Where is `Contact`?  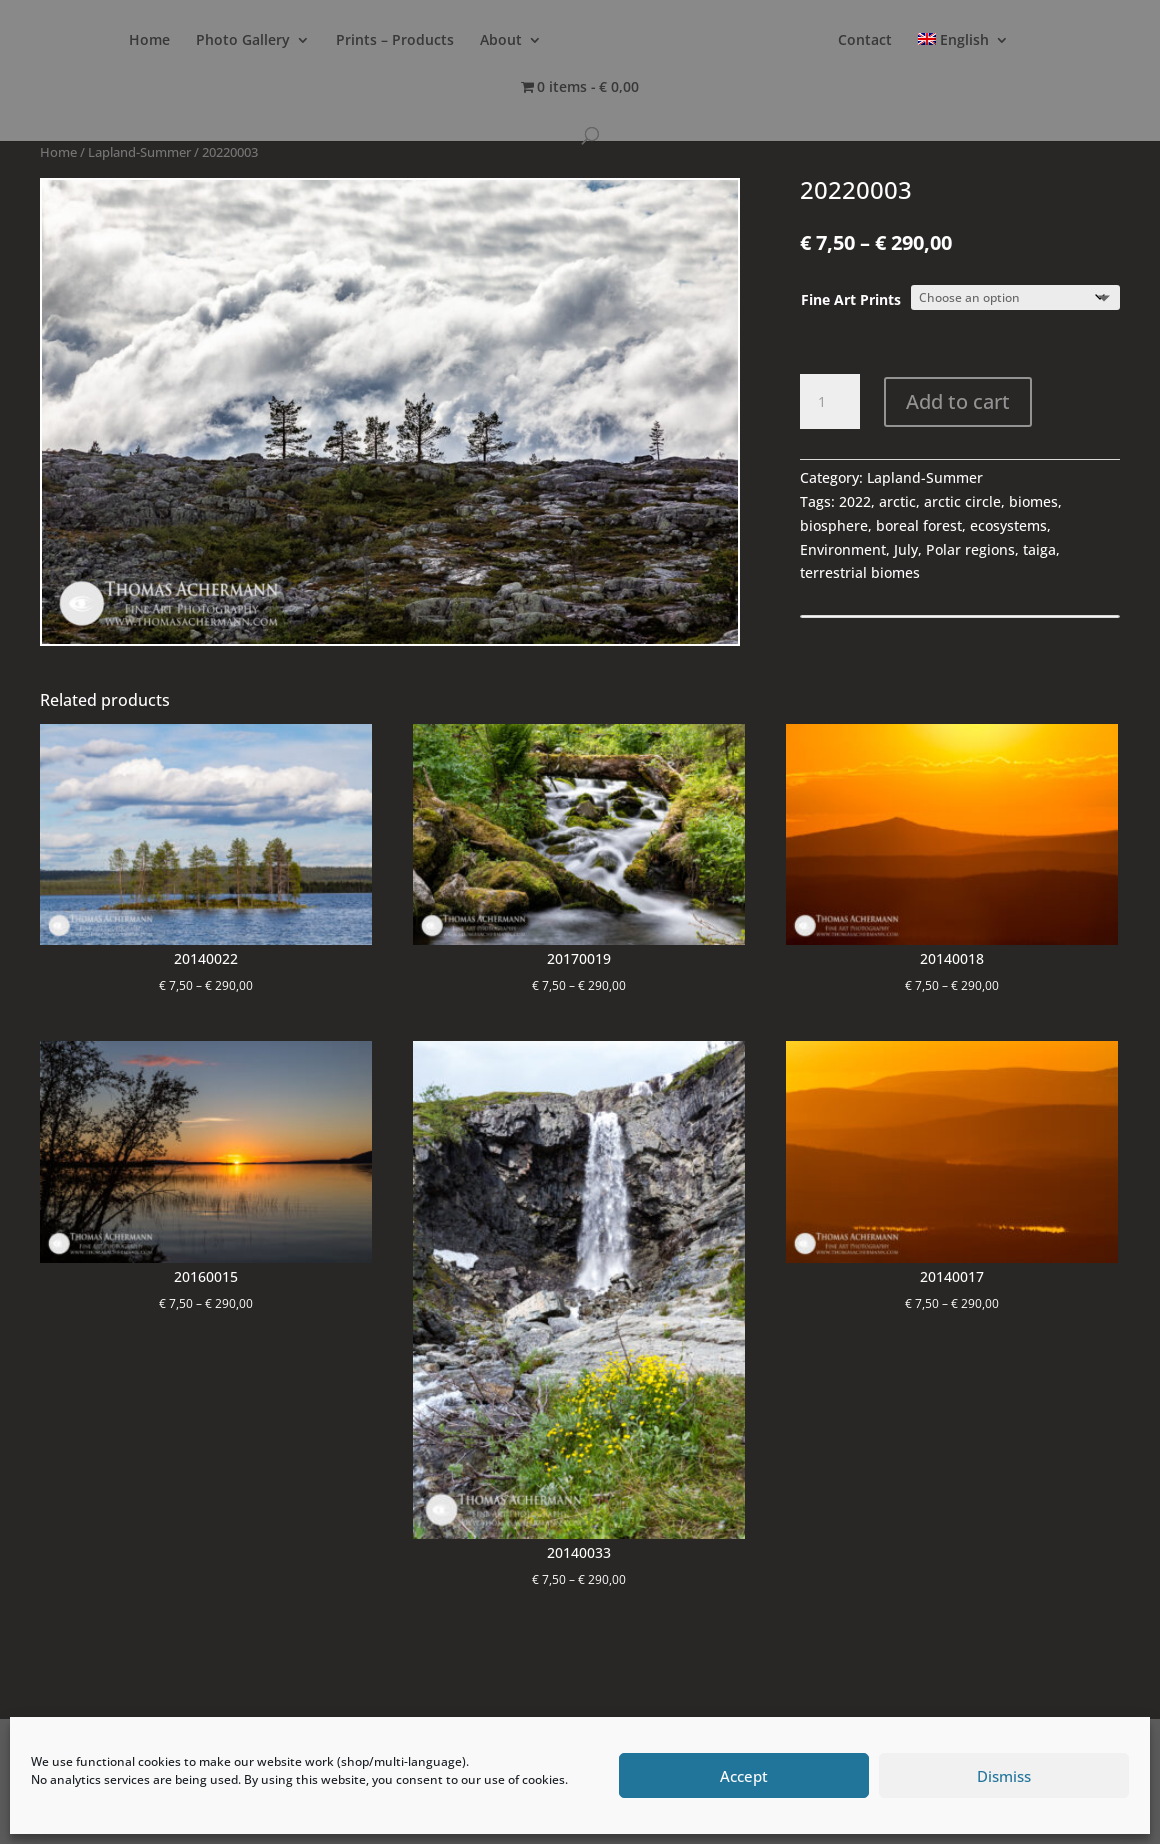
Contact is located at coordinates (865, 41).